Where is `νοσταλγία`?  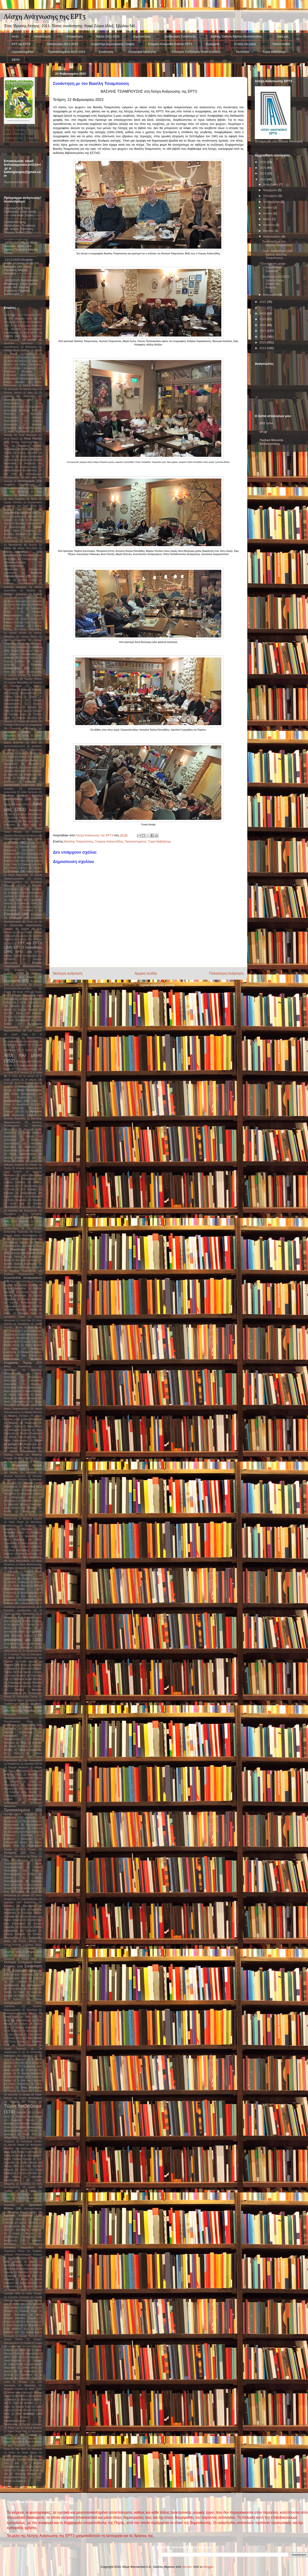
νοσταλγία is located at coordinates (10, 1578).